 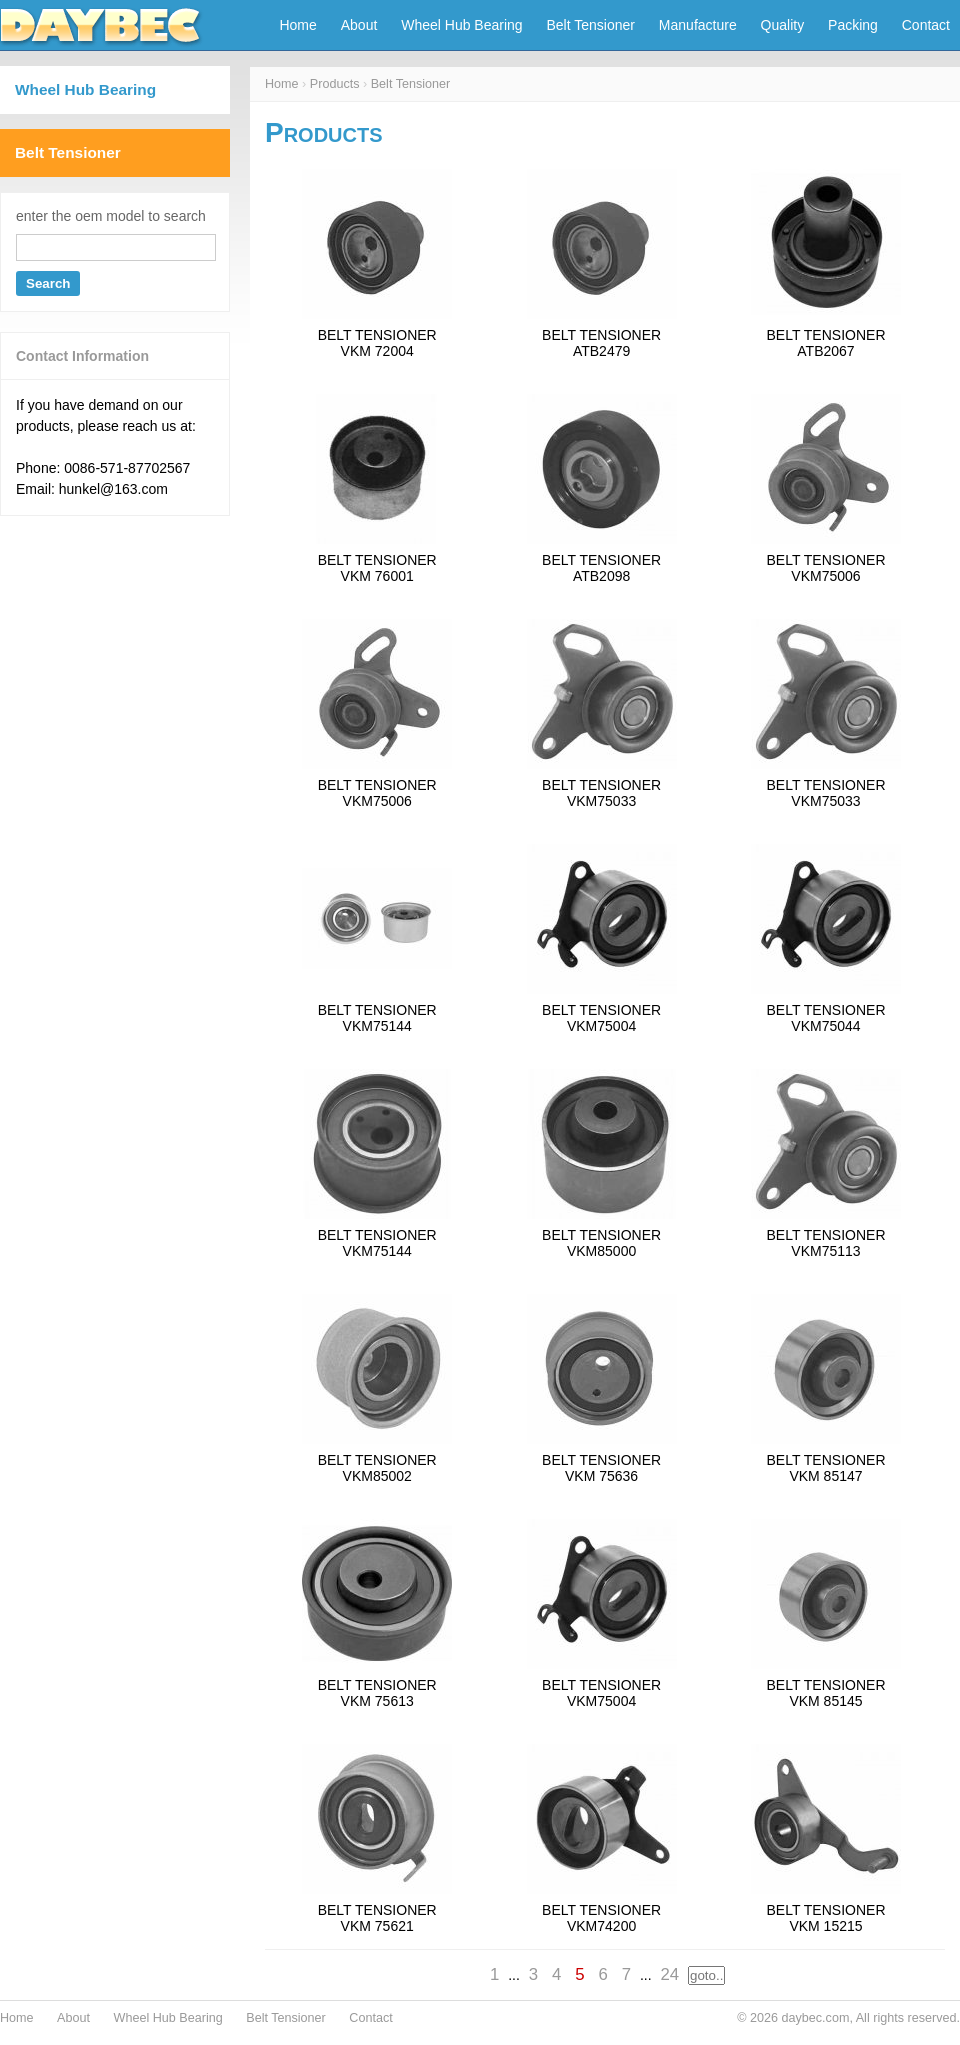 I want to click on BELT TENSIONERVKM 15215, so click(x=825, y=1918).